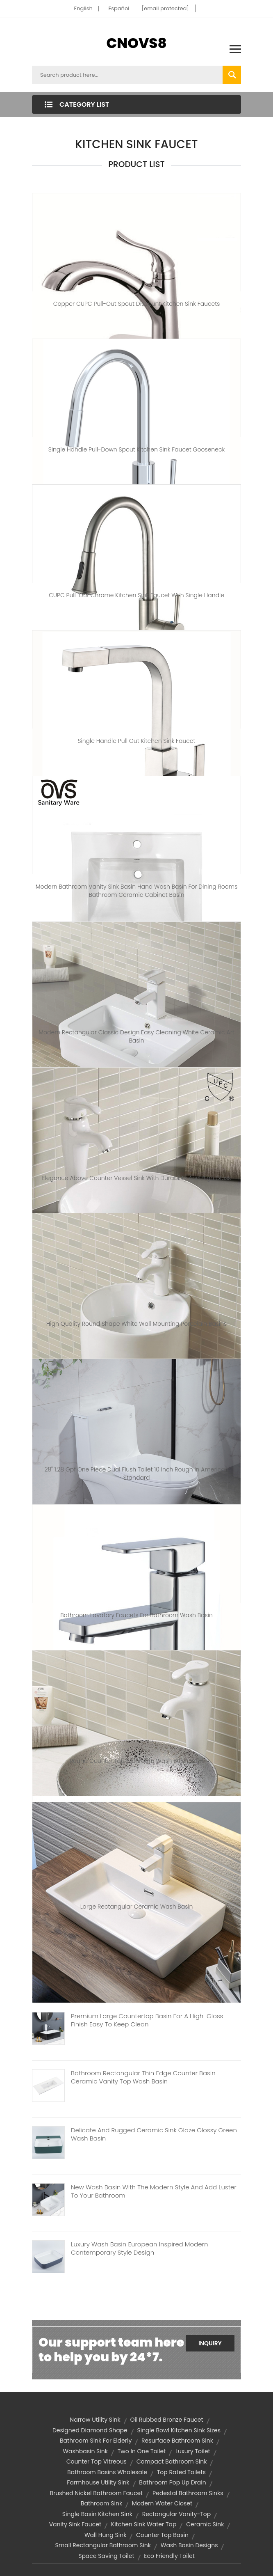 This screenshot has height=2576, width=273. Describe the element at coordinates (95, 2420) in the screenshot. I see `narrow utility sink` at that location.